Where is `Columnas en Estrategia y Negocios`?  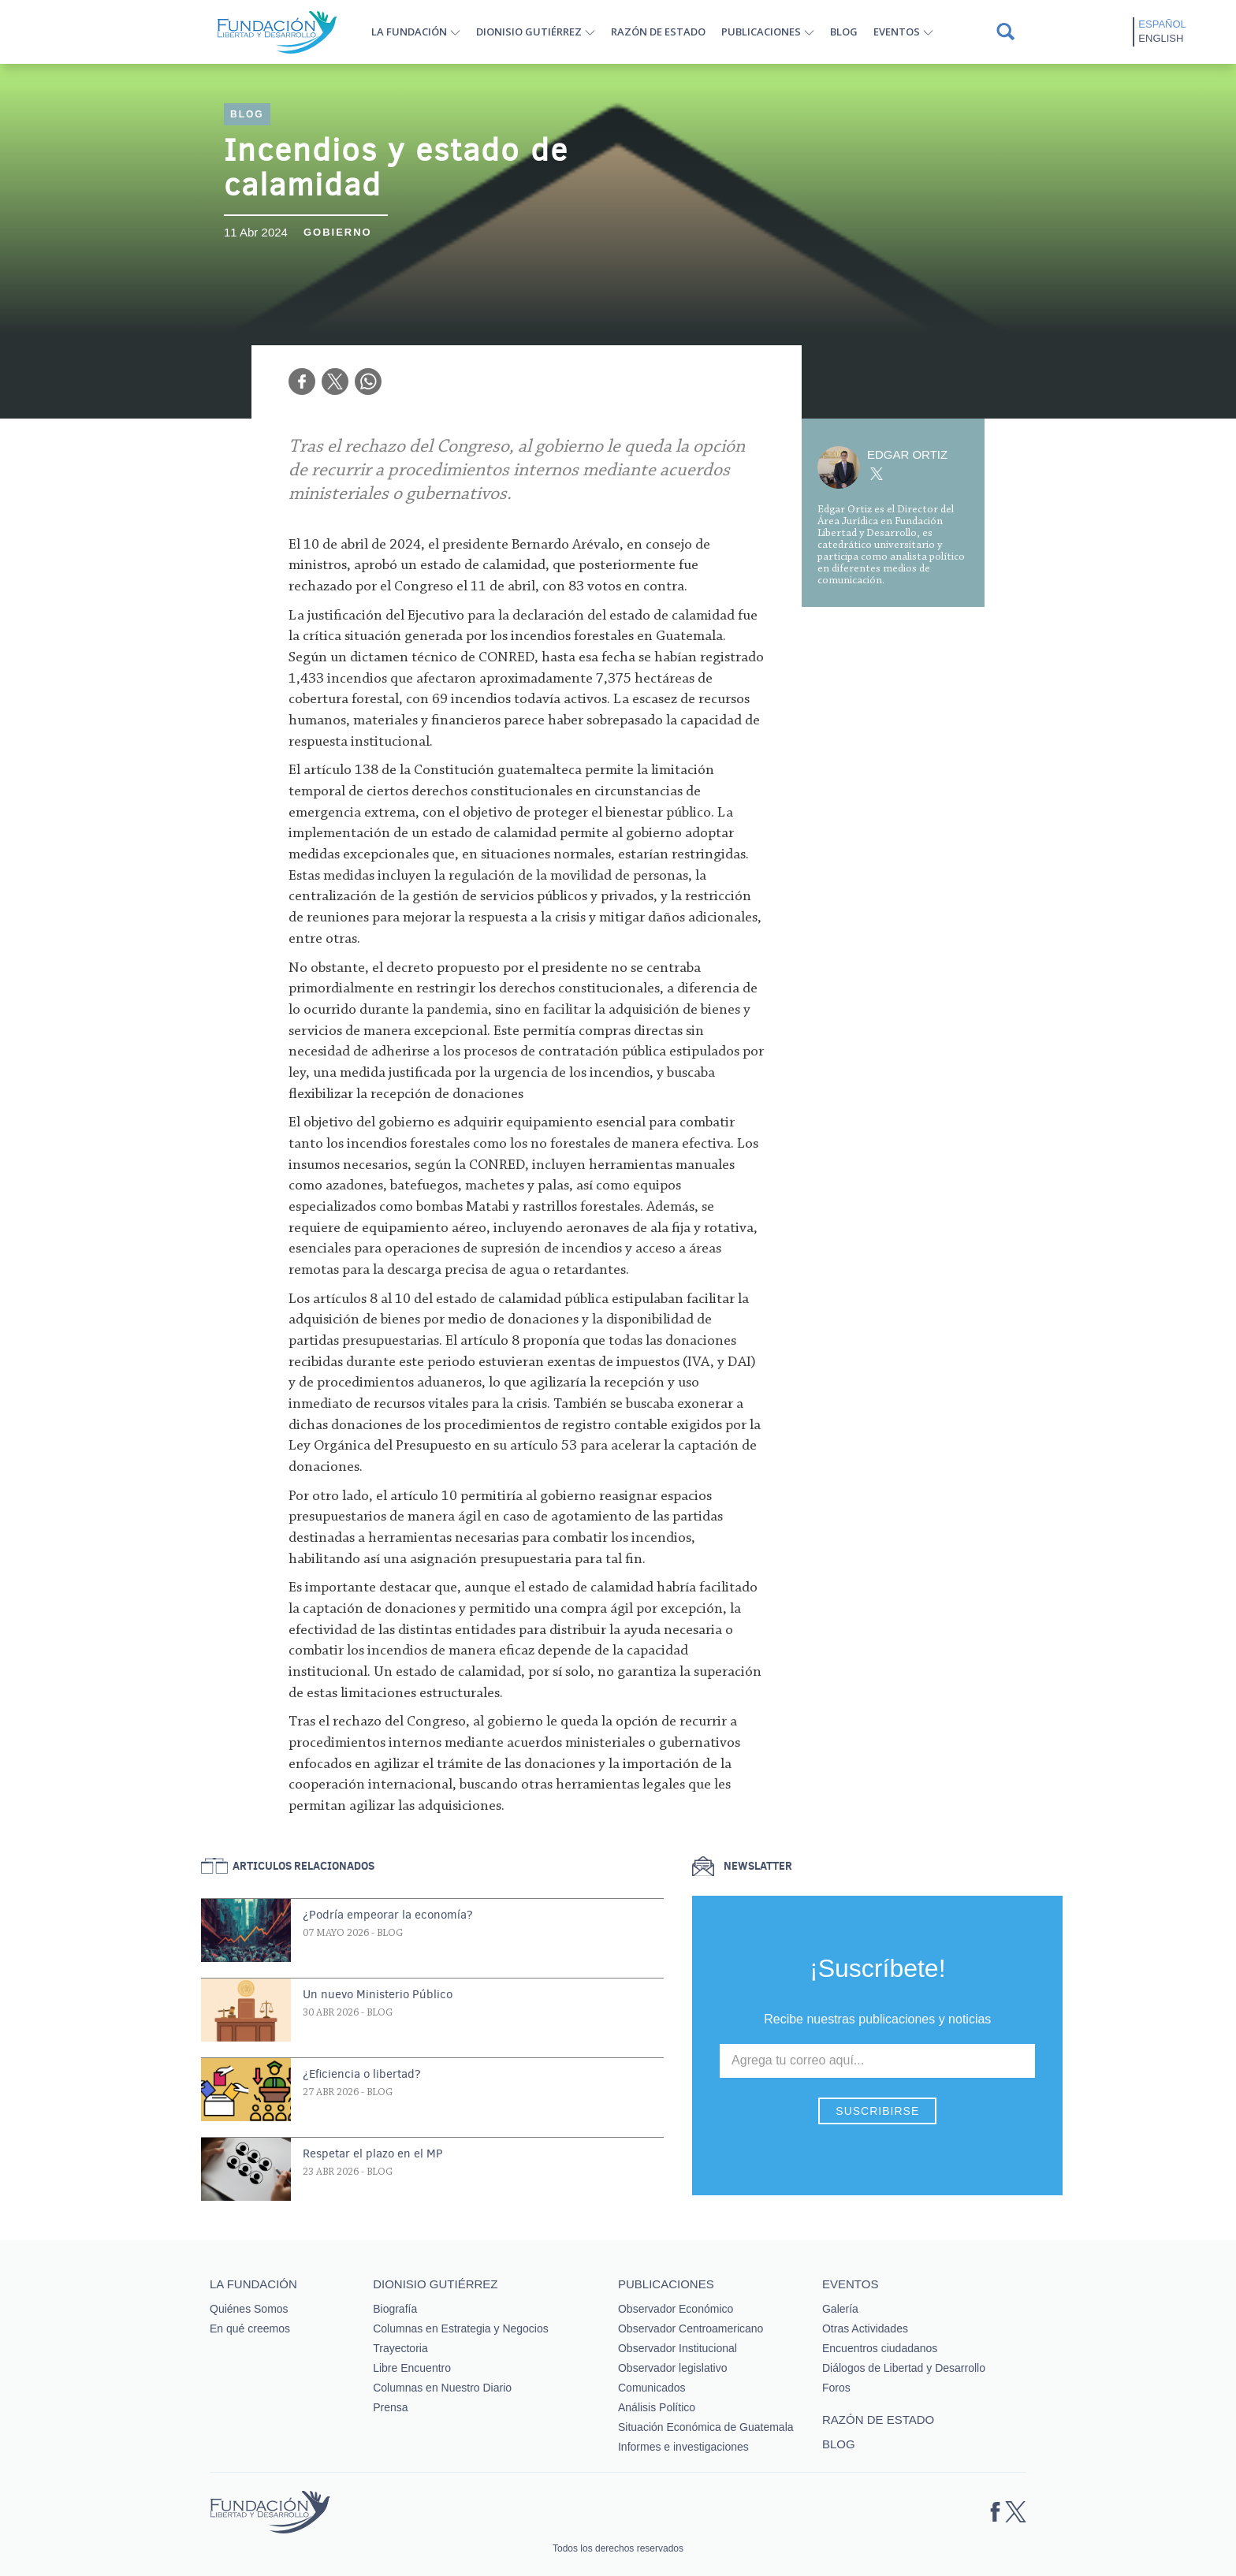
Columnas en Estrategia y Negocios is located at coordinates (461, 2328).